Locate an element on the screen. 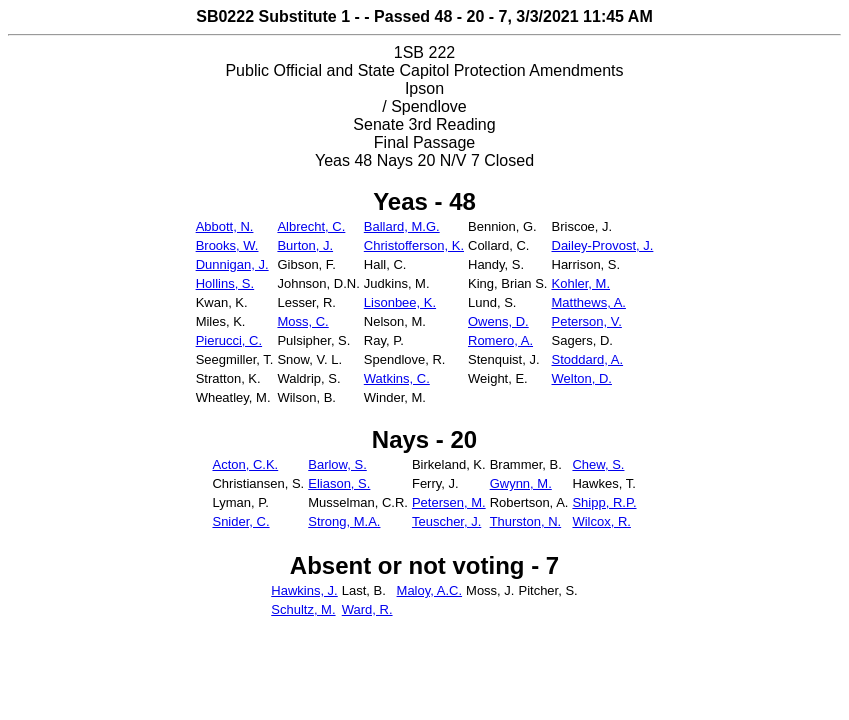 The image size is (849, 720). Barlow, S. is located at coordinates (337, 464).